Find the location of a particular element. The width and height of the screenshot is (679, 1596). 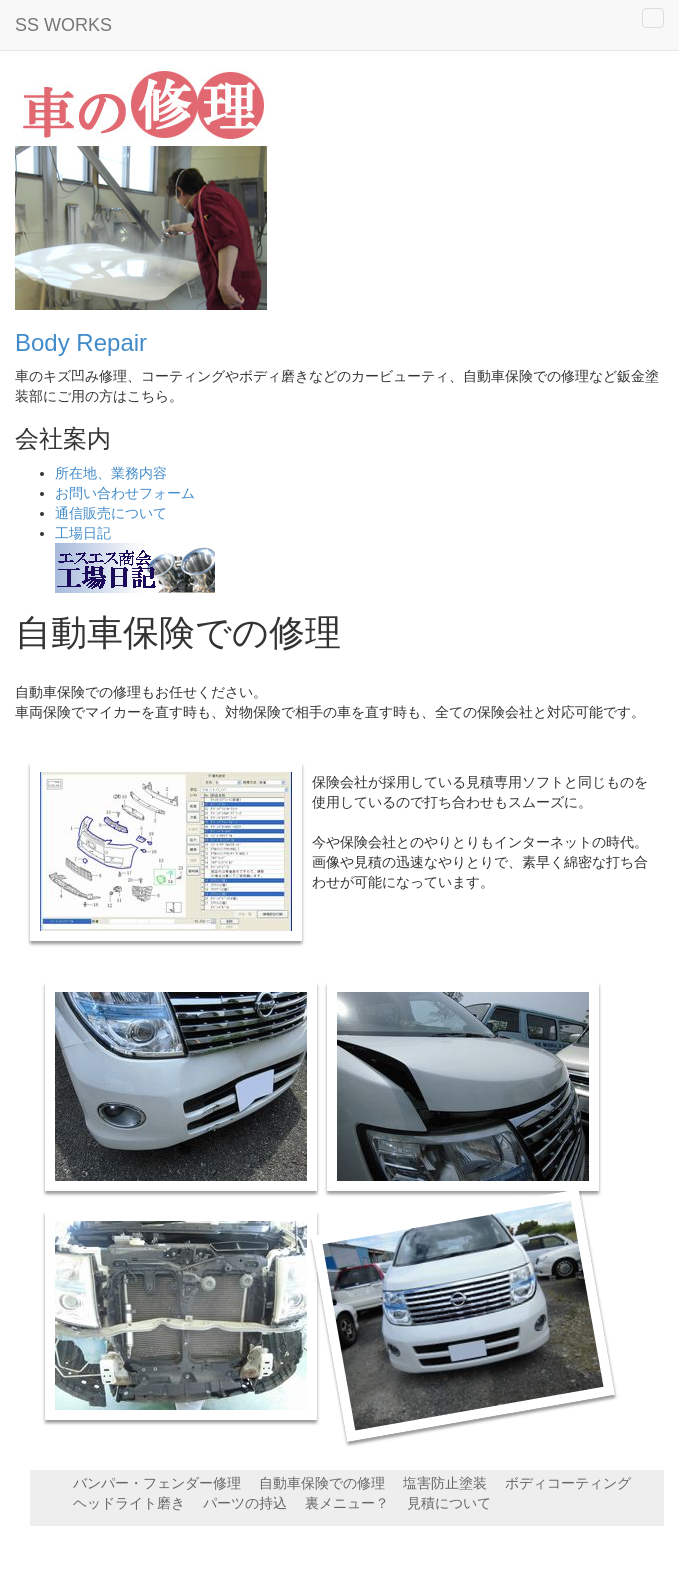

見積について is located at coordinates (449, 1503).